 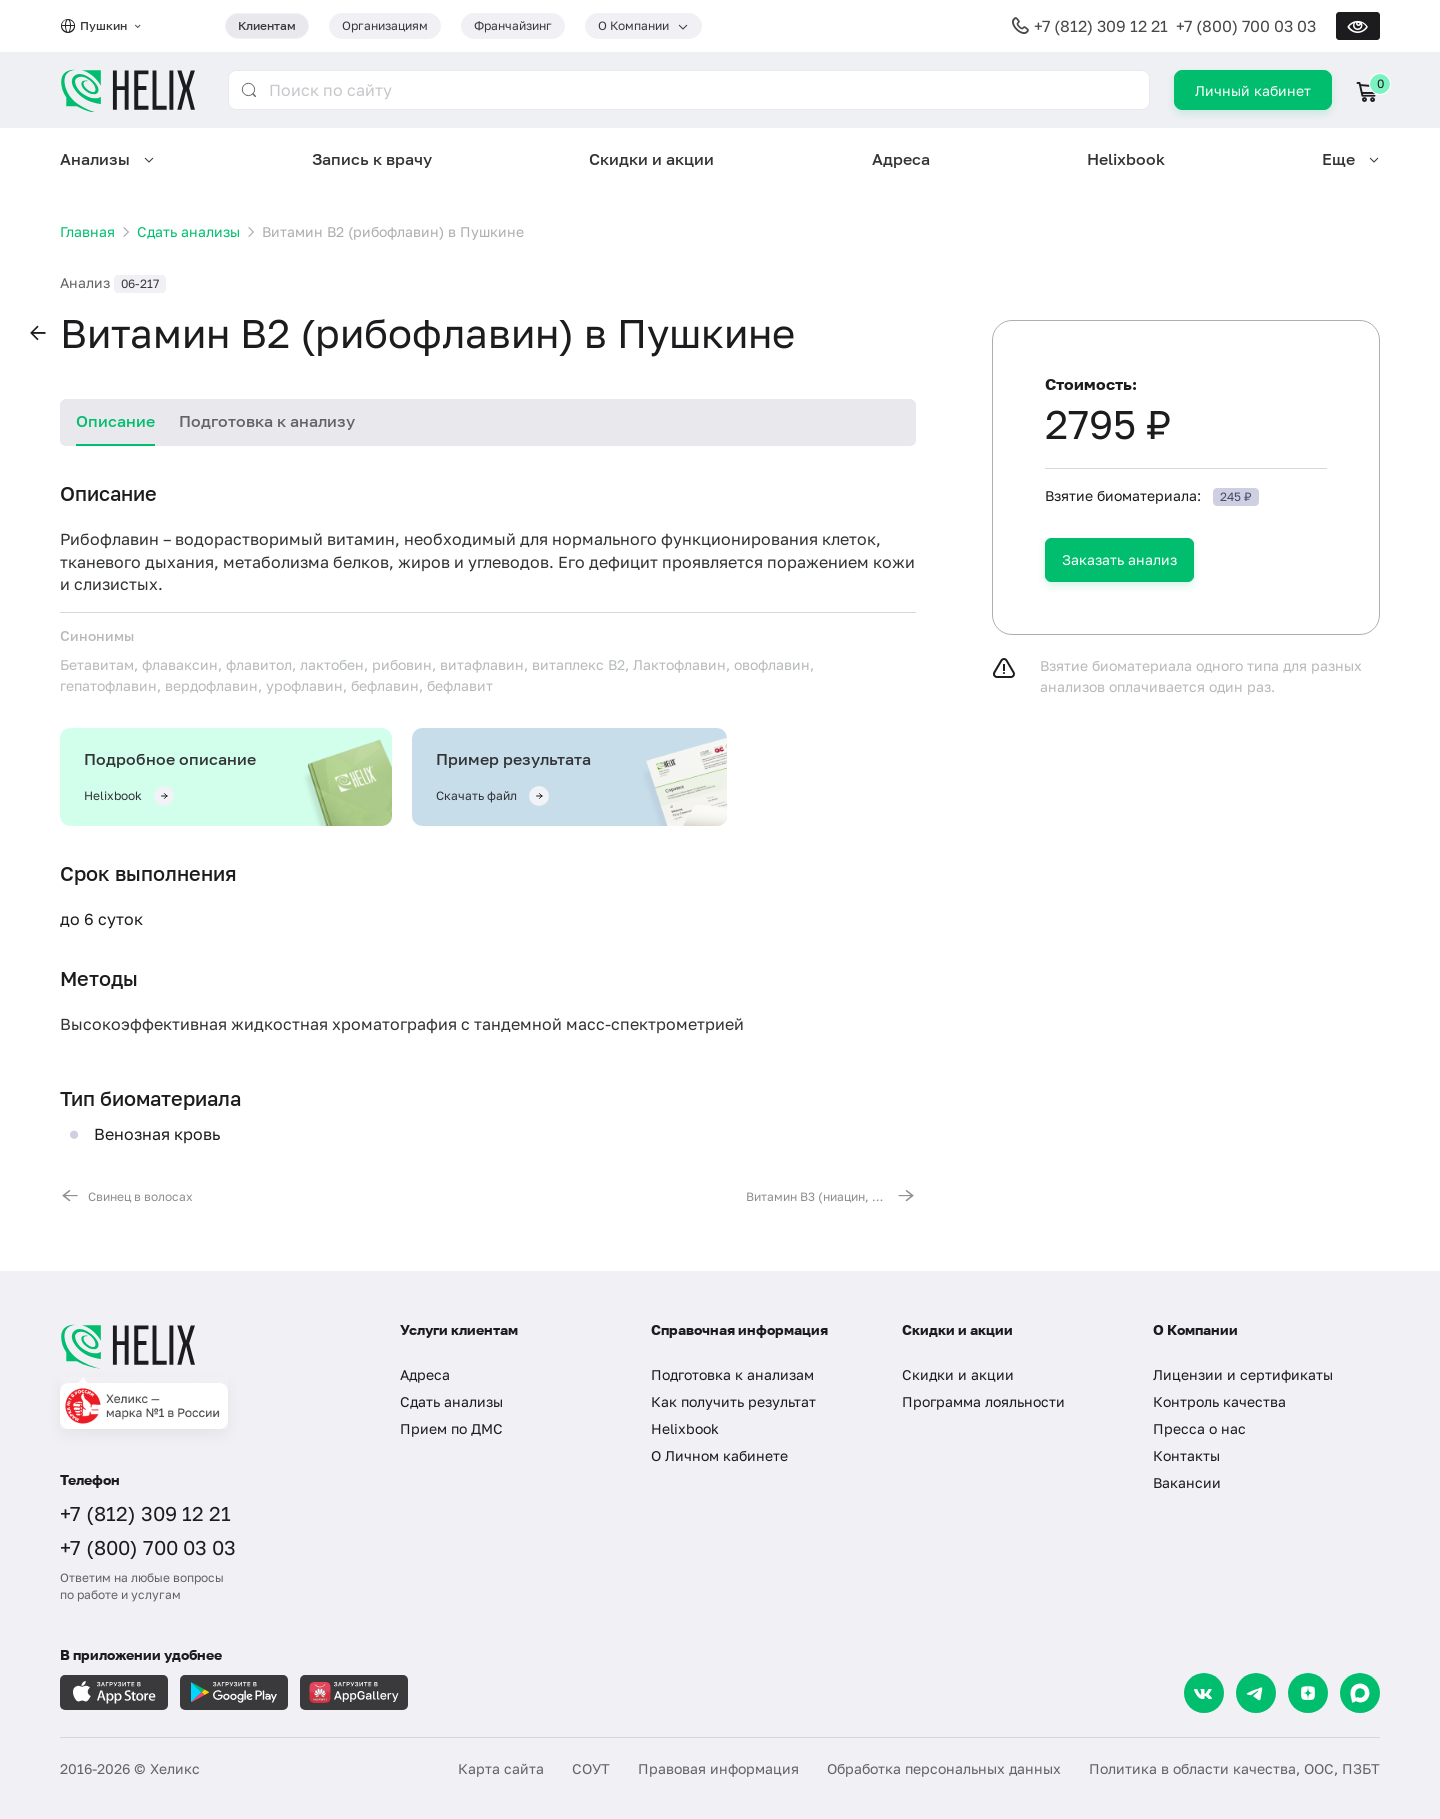 What do you see at coordinates (115, 421) in the screenshot?
I see `Описание [tab]` at bounding box center [115, 421].